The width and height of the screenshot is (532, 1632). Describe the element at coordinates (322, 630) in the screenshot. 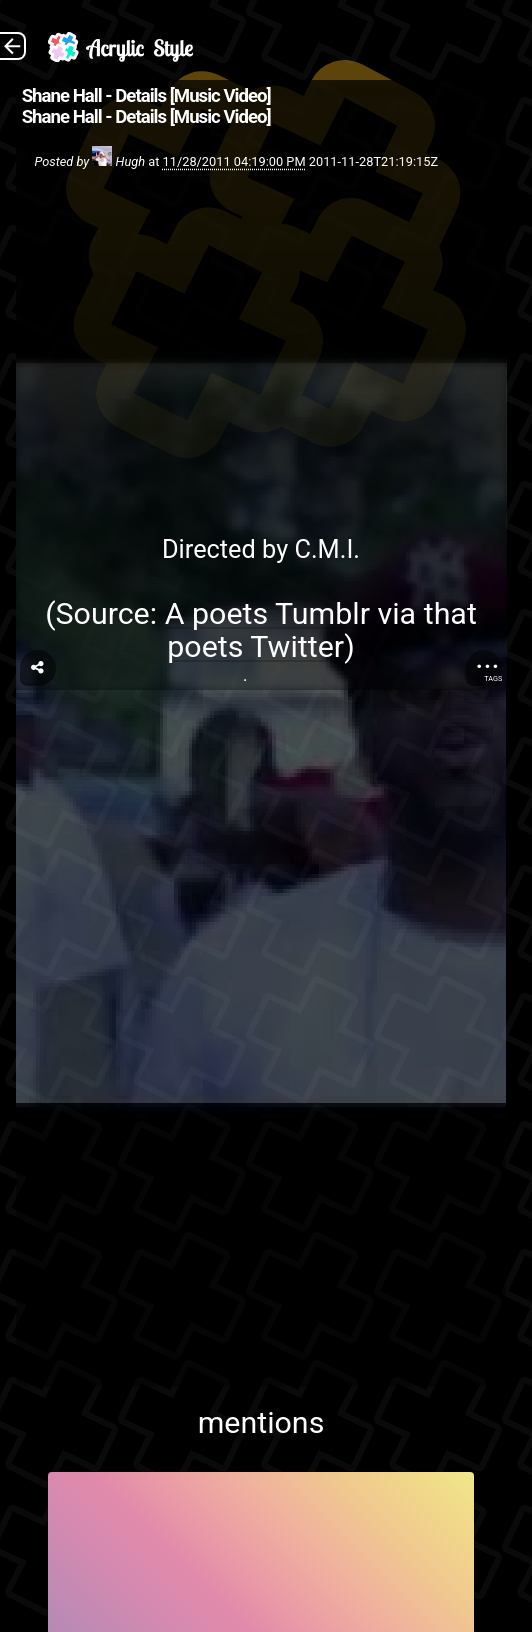

I see `that poets Twitter` at that location.